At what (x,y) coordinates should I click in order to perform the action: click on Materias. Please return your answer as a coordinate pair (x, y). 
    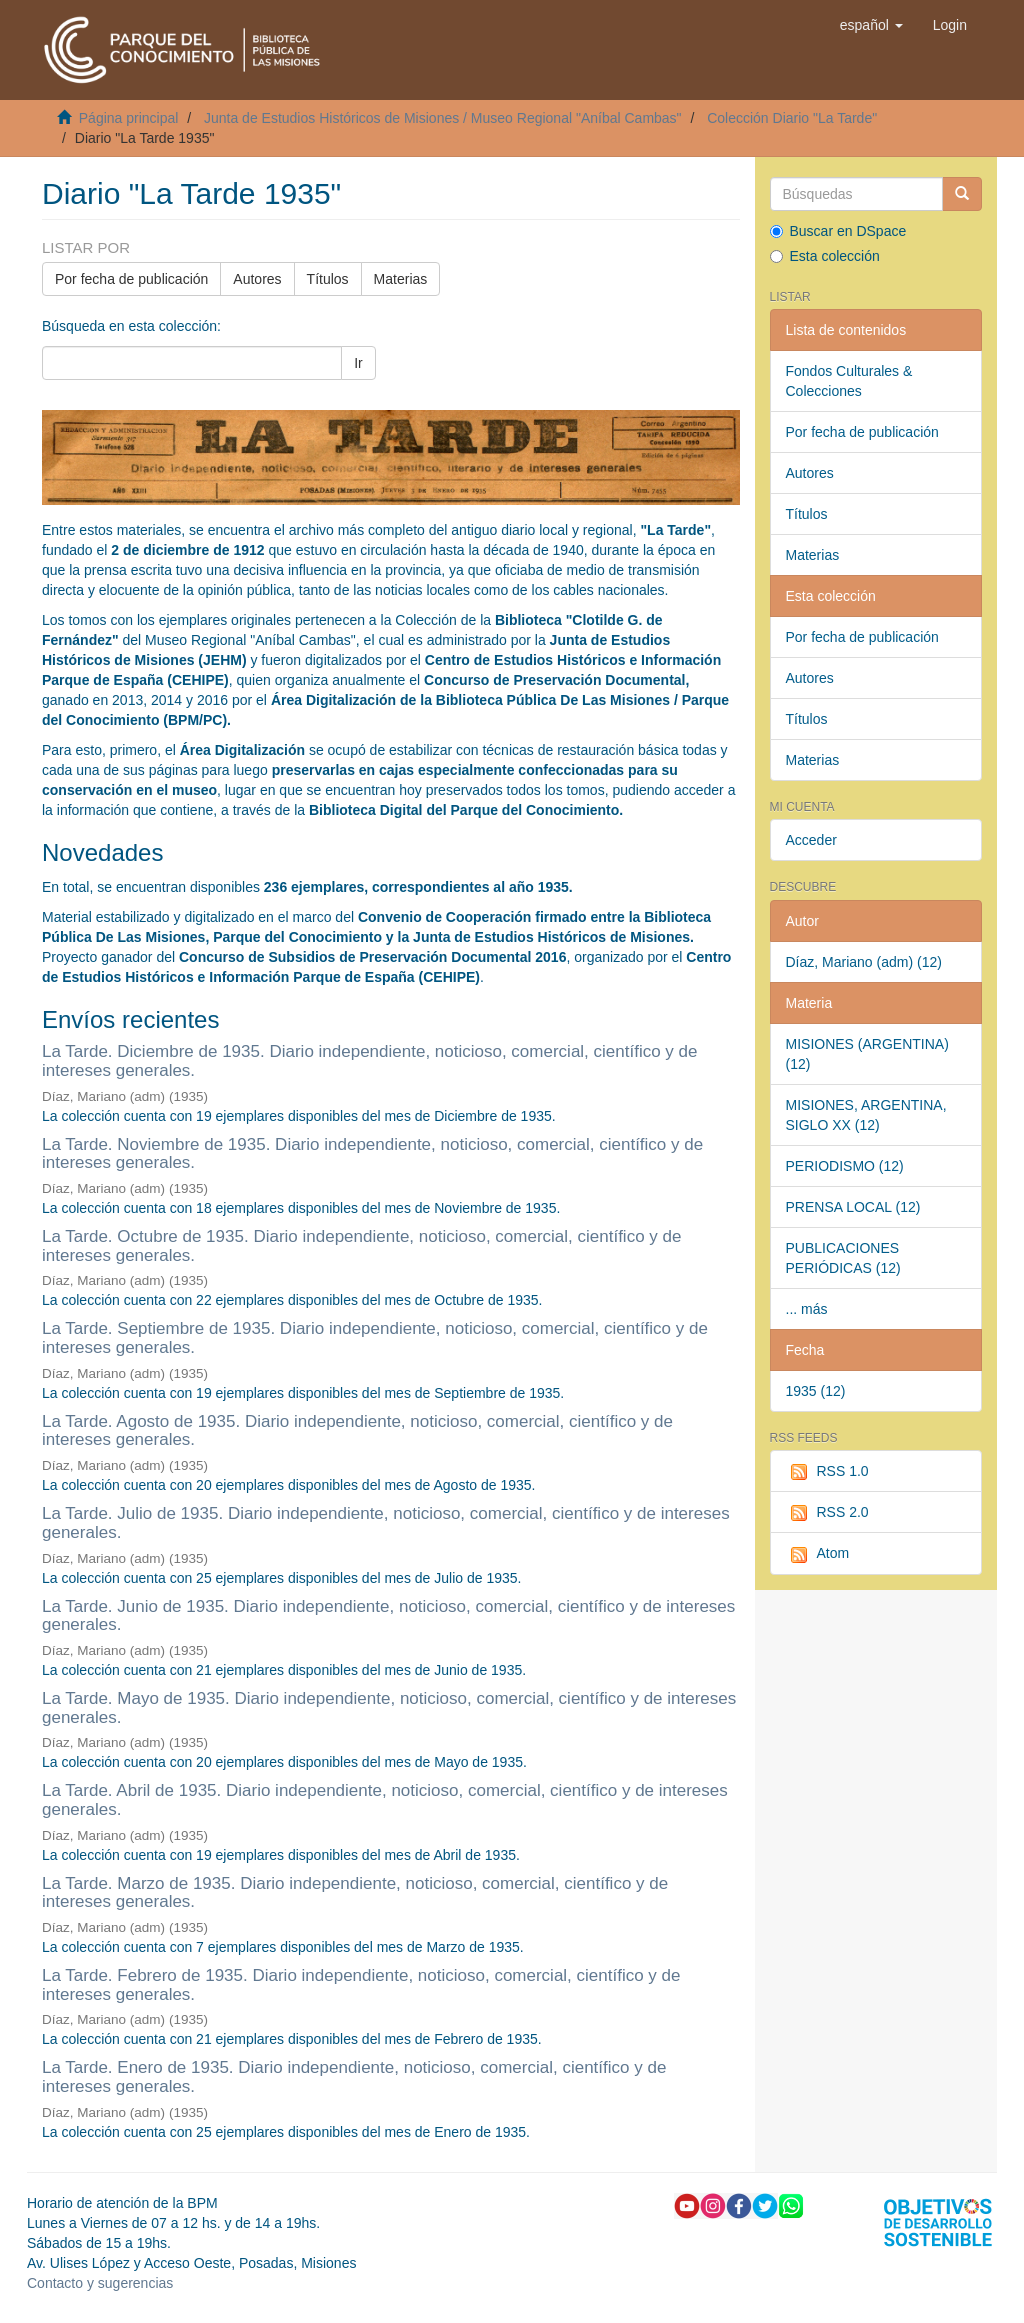
    Looking at the image, I should click on (401, 279).